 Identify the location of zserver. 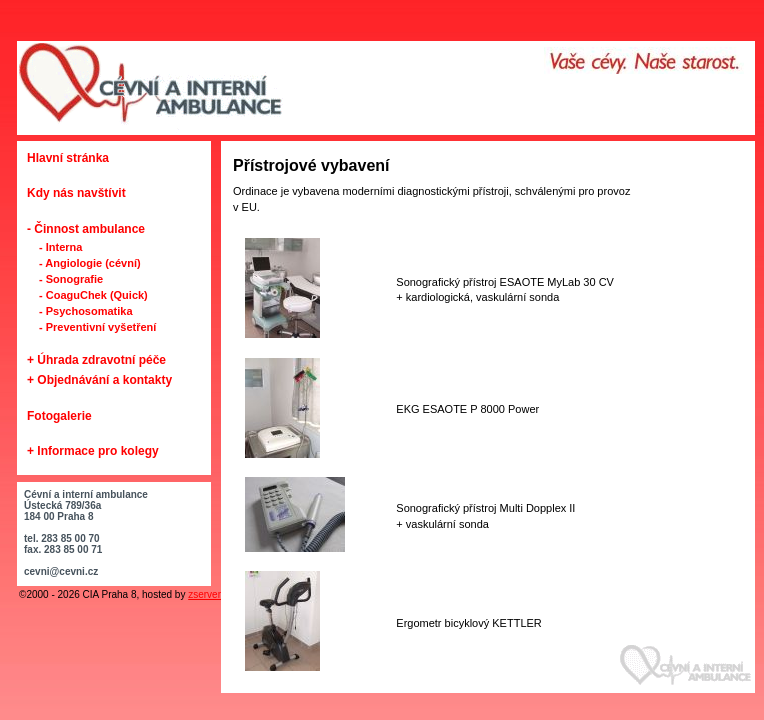
(204, 594).